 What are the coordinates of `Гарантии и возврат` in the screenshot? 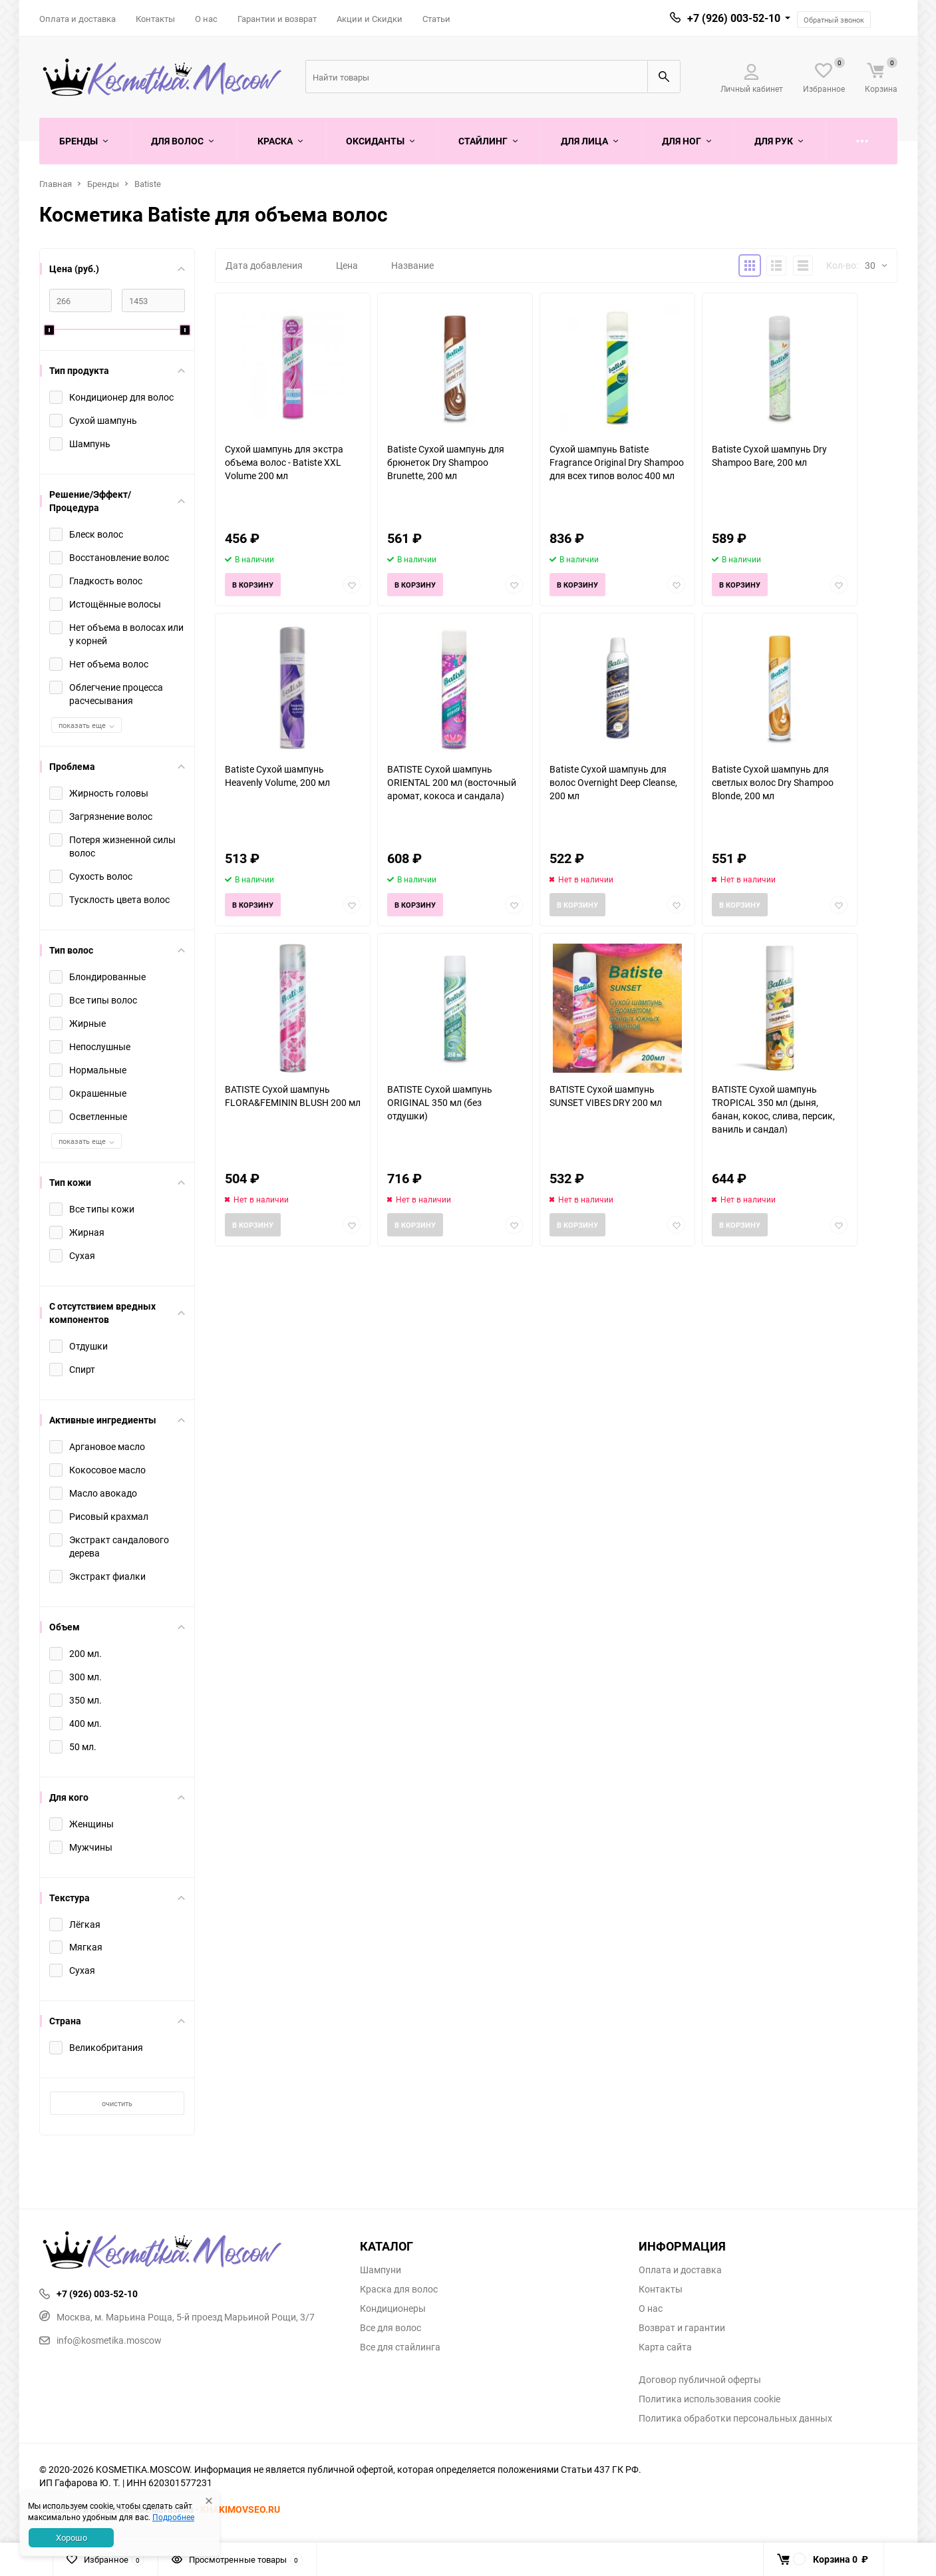 It's located at (277, 19).